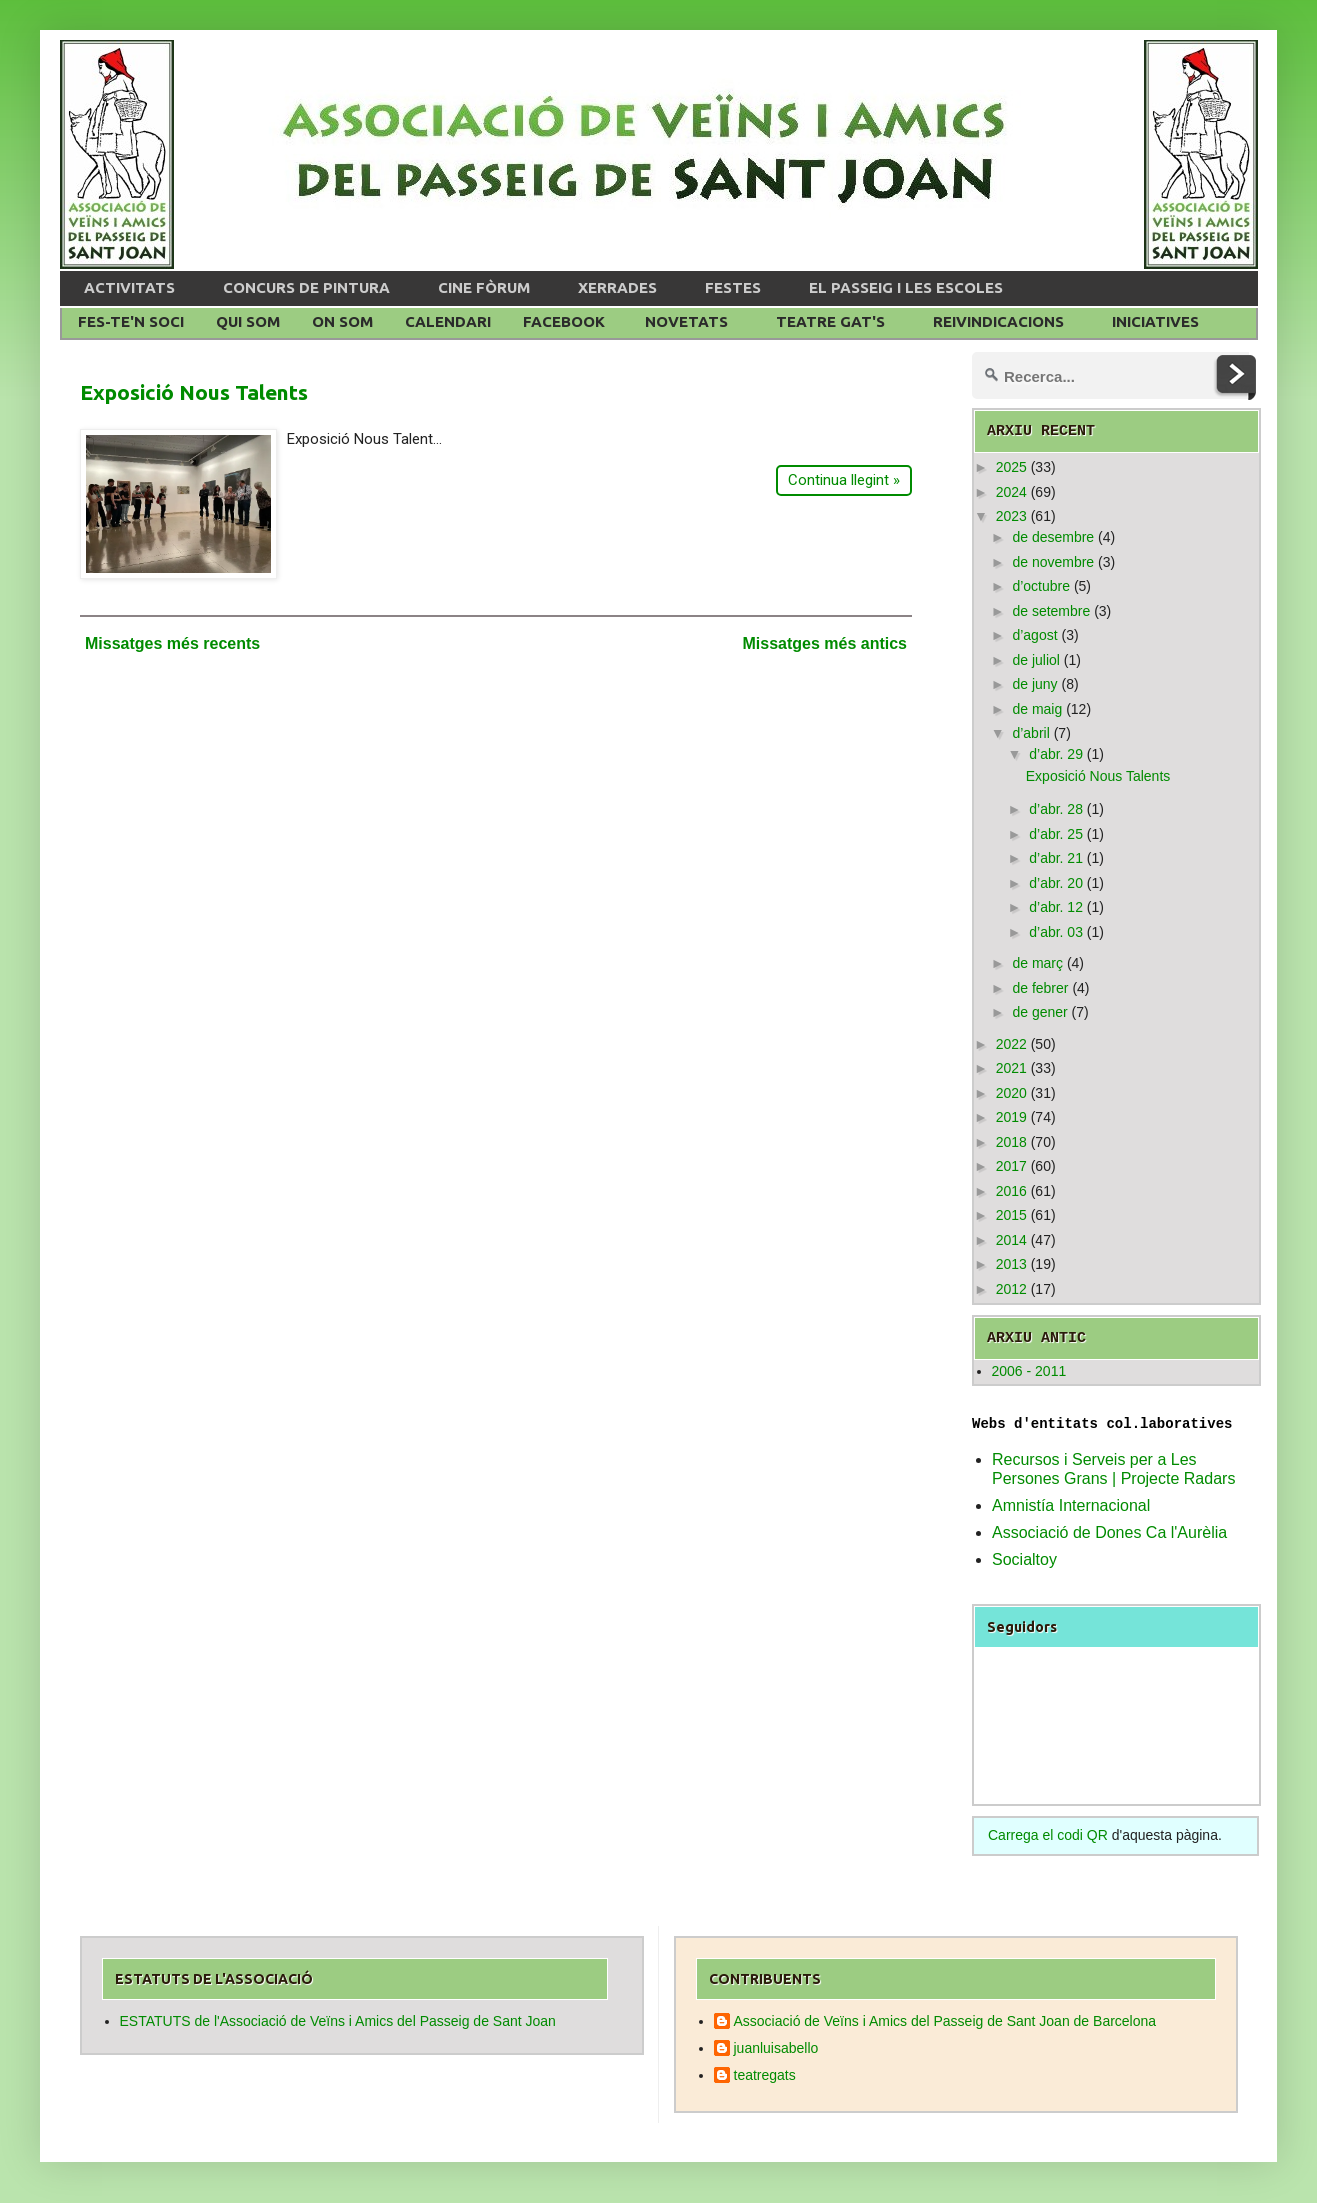 Image resolution: width=1317 pixels, height=2203 pixels. What do you see at coordinates (1056, 858) in the screenshot?
I see `d’abr. 21` at bounding box center [1056, 858].